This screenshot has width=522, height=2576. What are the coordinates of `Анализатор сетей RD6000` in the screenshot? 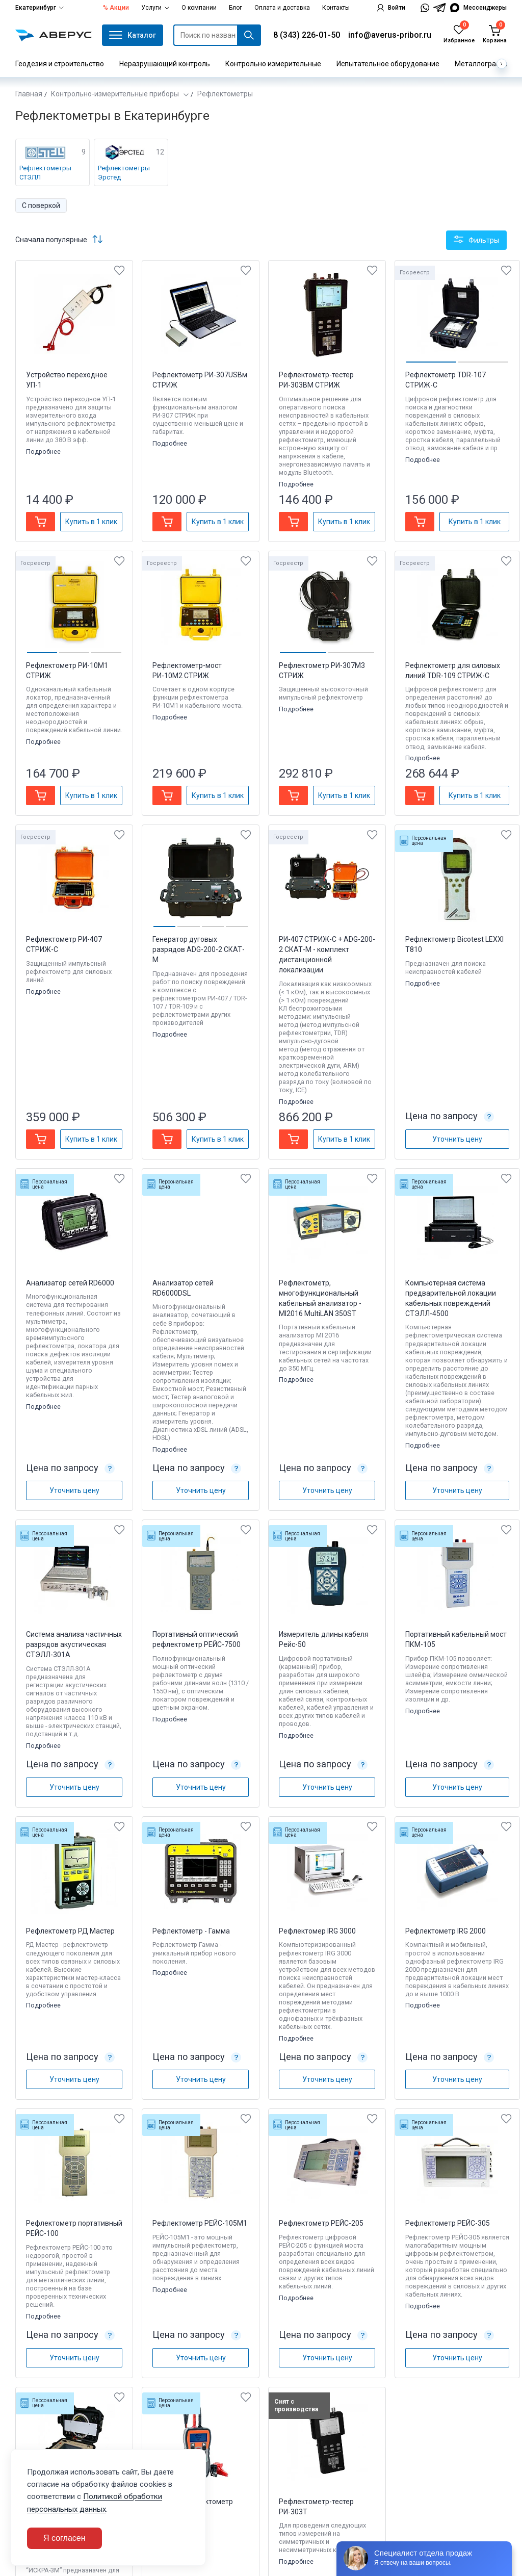 It's located at (70, 1283).